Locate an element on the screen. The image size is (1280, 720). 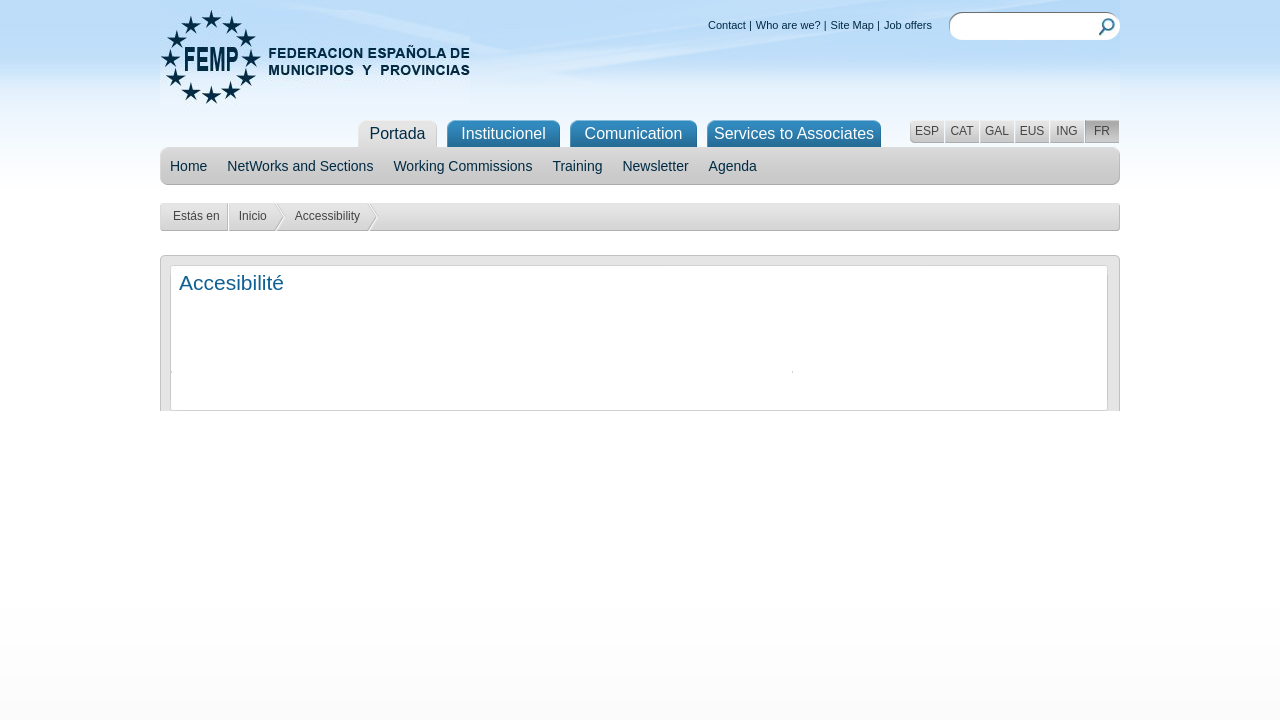
Inicio is located at coordinates (253, 216).